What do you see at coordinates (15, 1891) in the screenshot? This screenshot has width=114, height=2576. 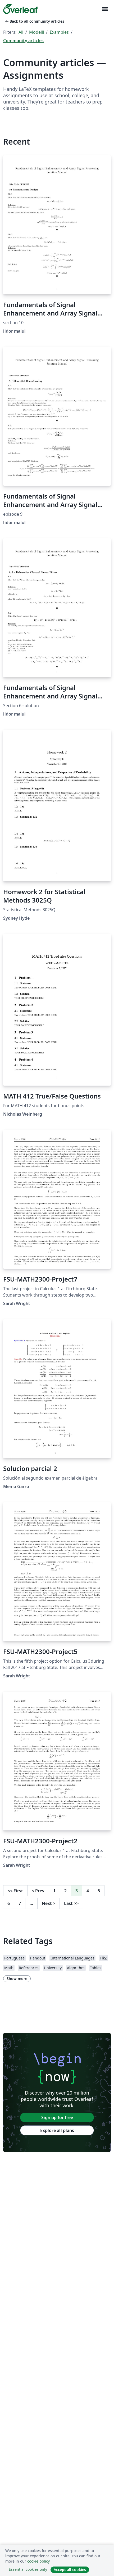 I see `First [Go to first page]` at bounding box center [15, 1891].